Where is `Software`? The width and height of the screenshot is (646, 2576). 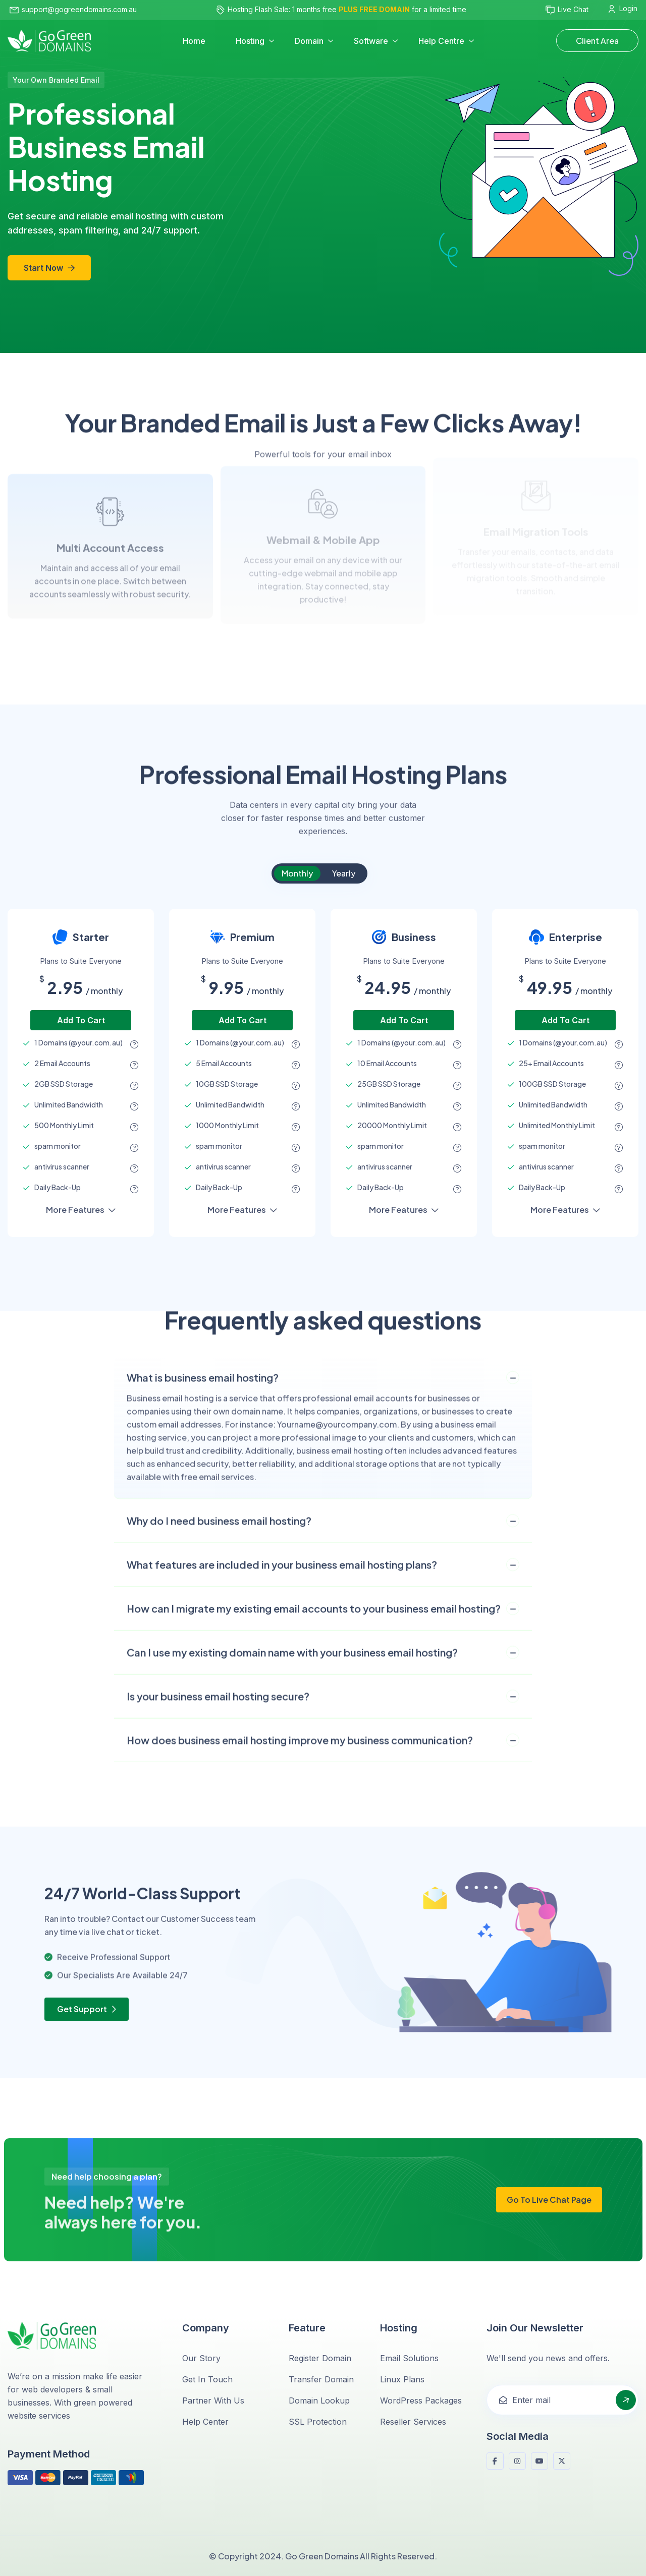 Software is located at coordinates (371, 41).